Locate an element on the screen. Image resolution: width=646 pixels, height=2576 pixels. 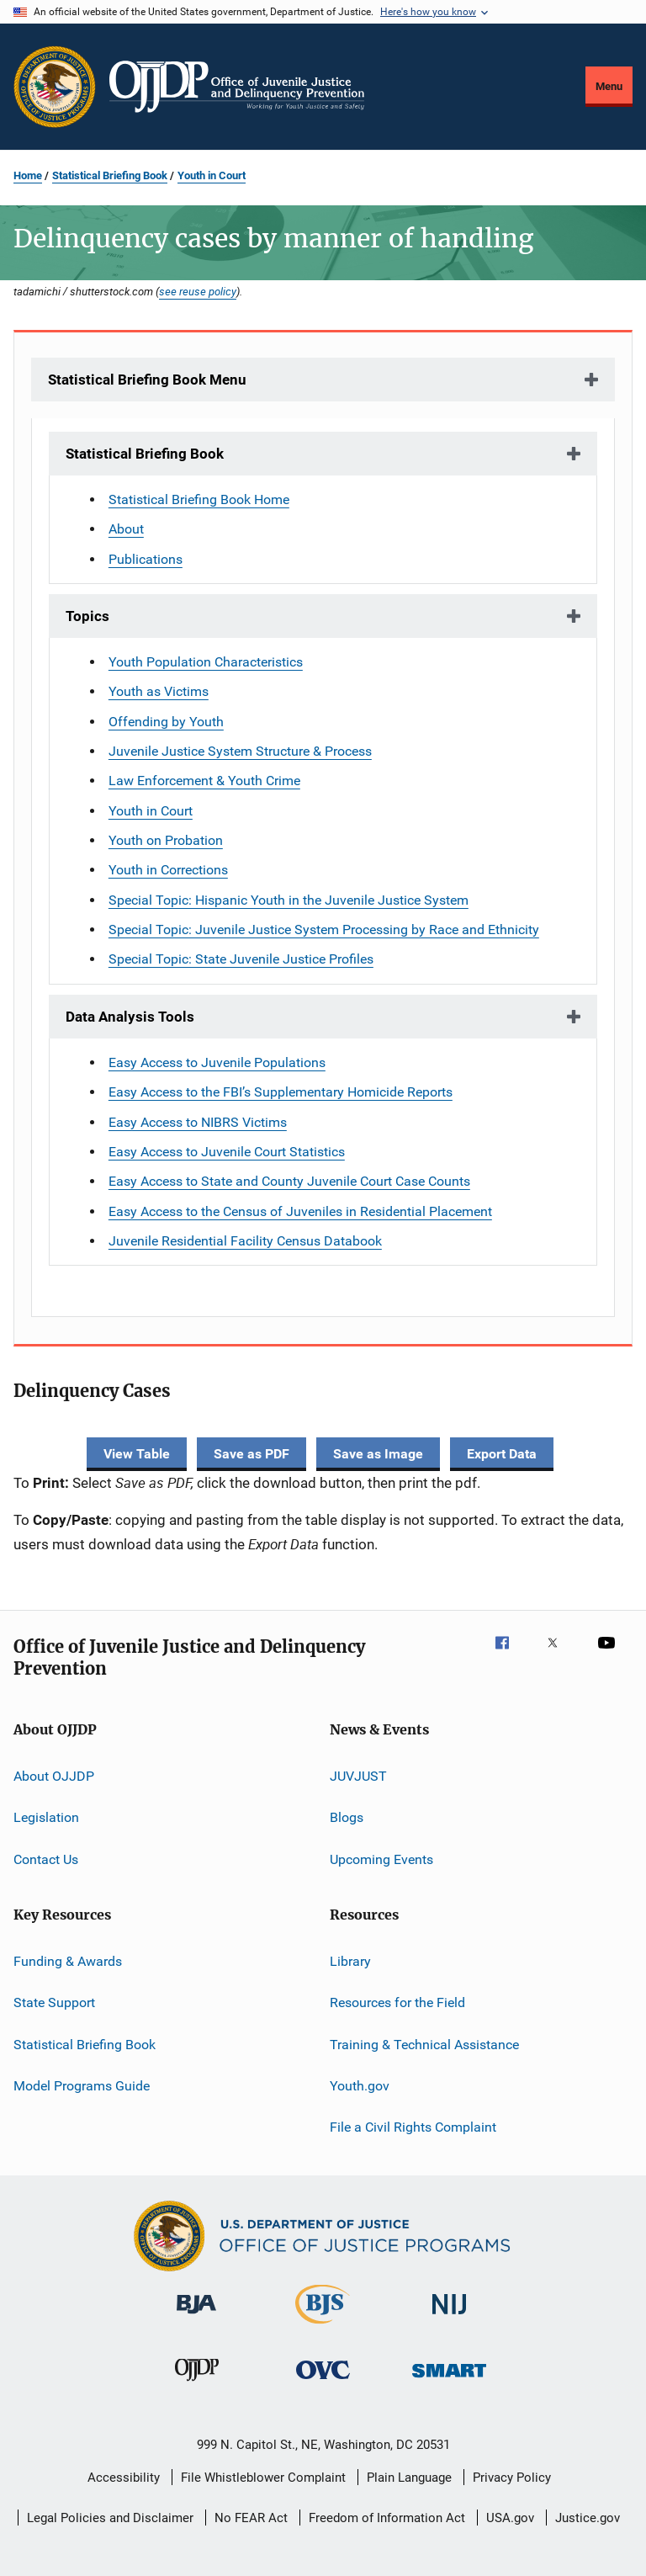
Contact Us is located at coordinates (45, 1859).